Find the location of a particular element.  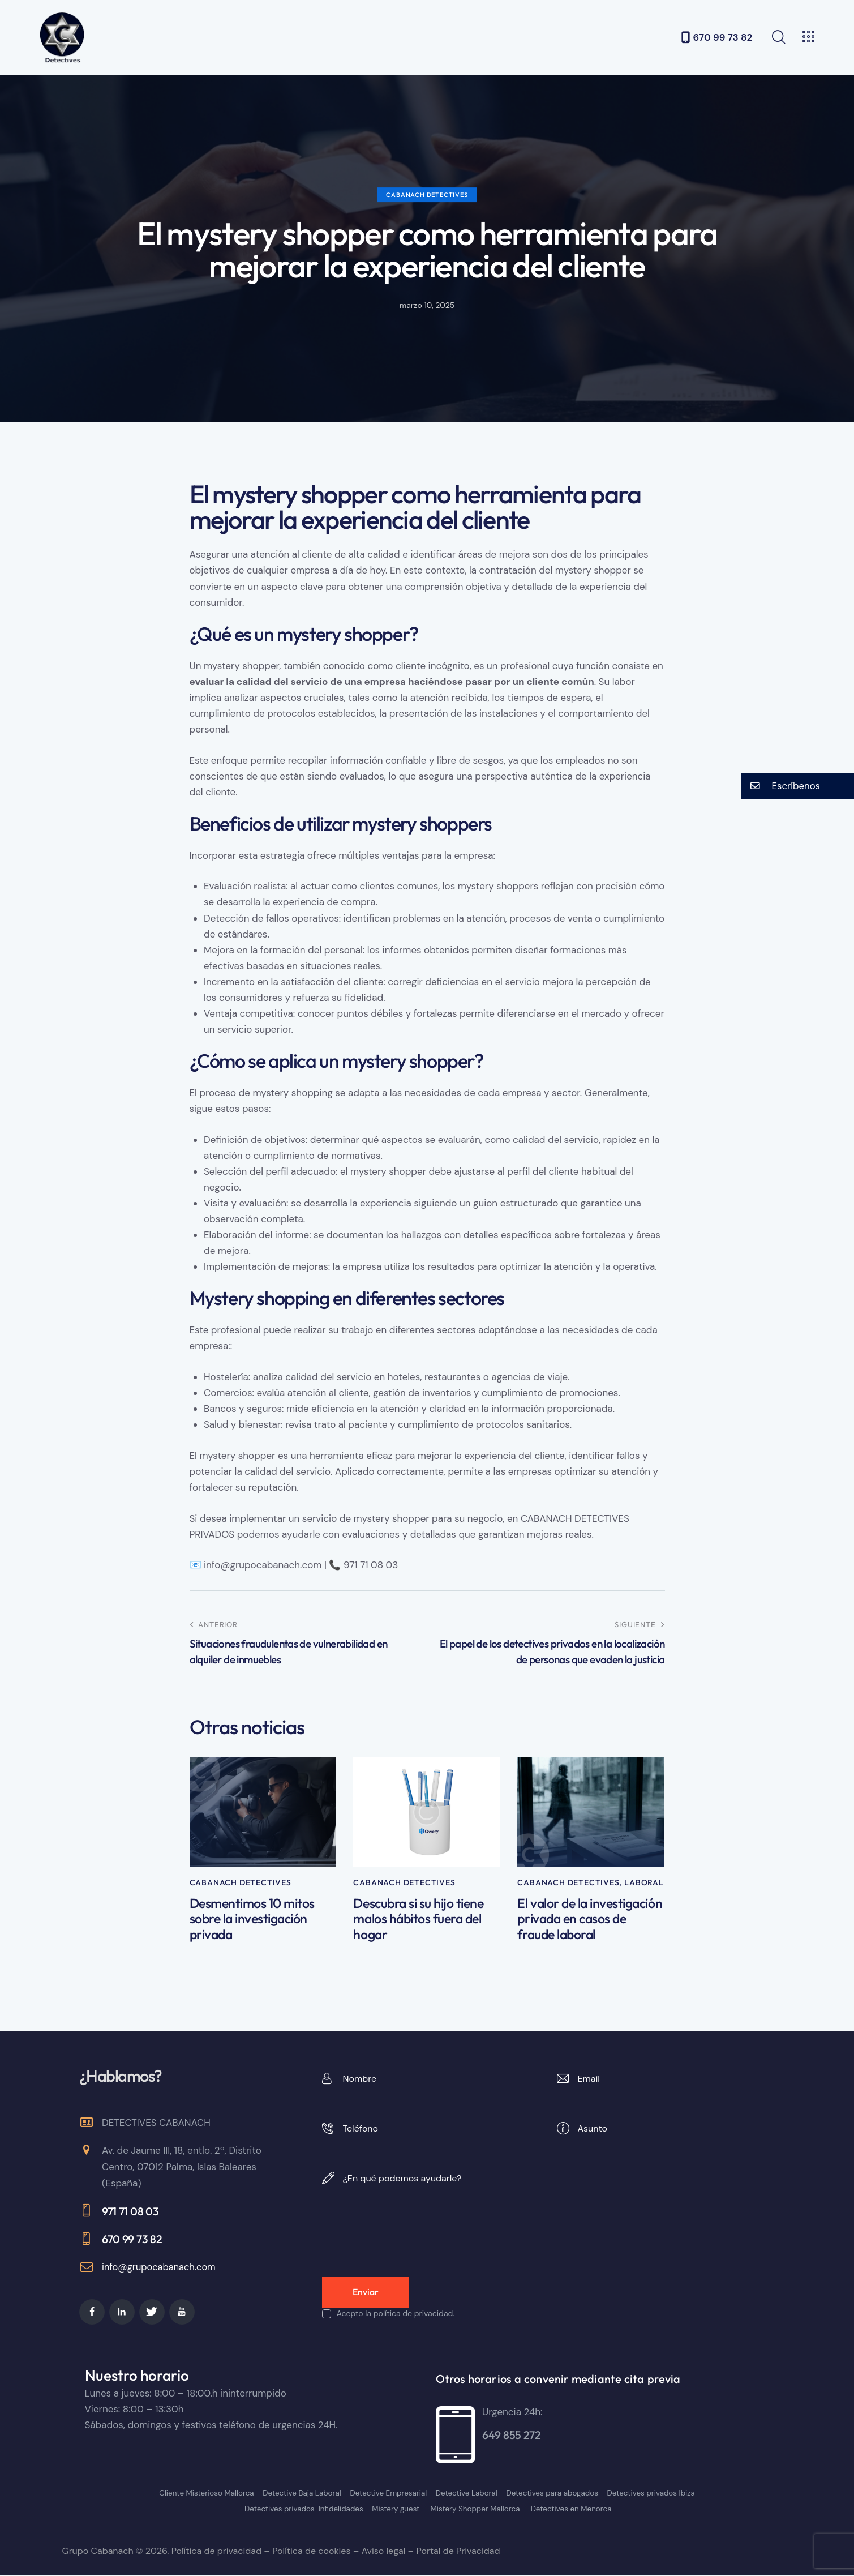

Detectives privados Infidelidades is located at coordinates (305, 2510).